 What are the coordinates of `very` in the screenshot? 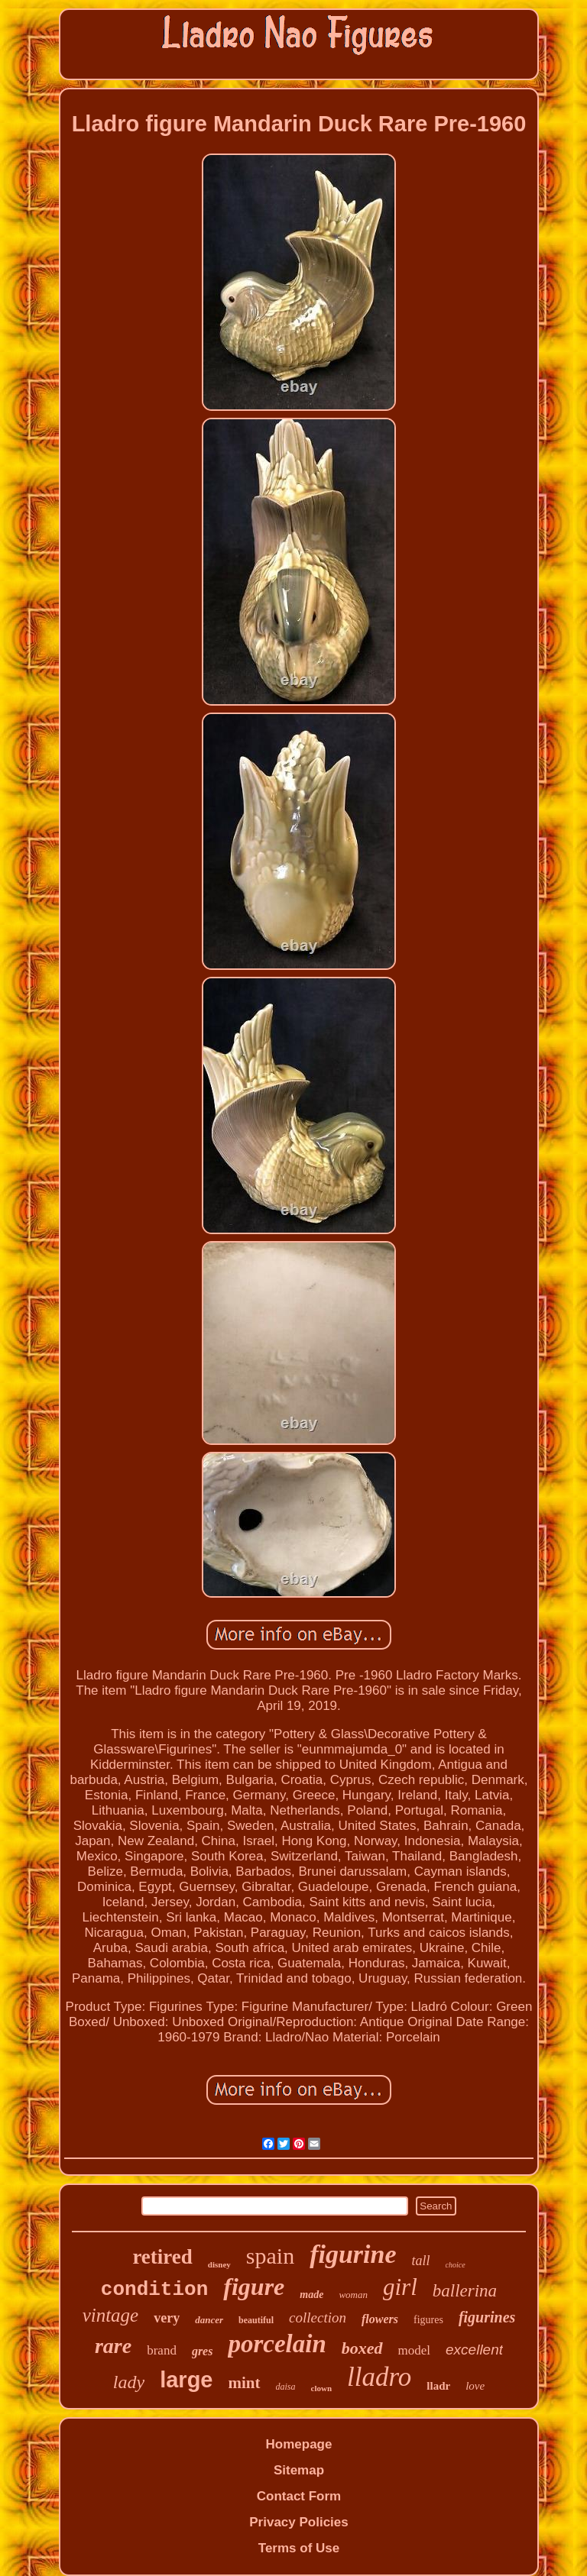 It's located at (167, 2318).